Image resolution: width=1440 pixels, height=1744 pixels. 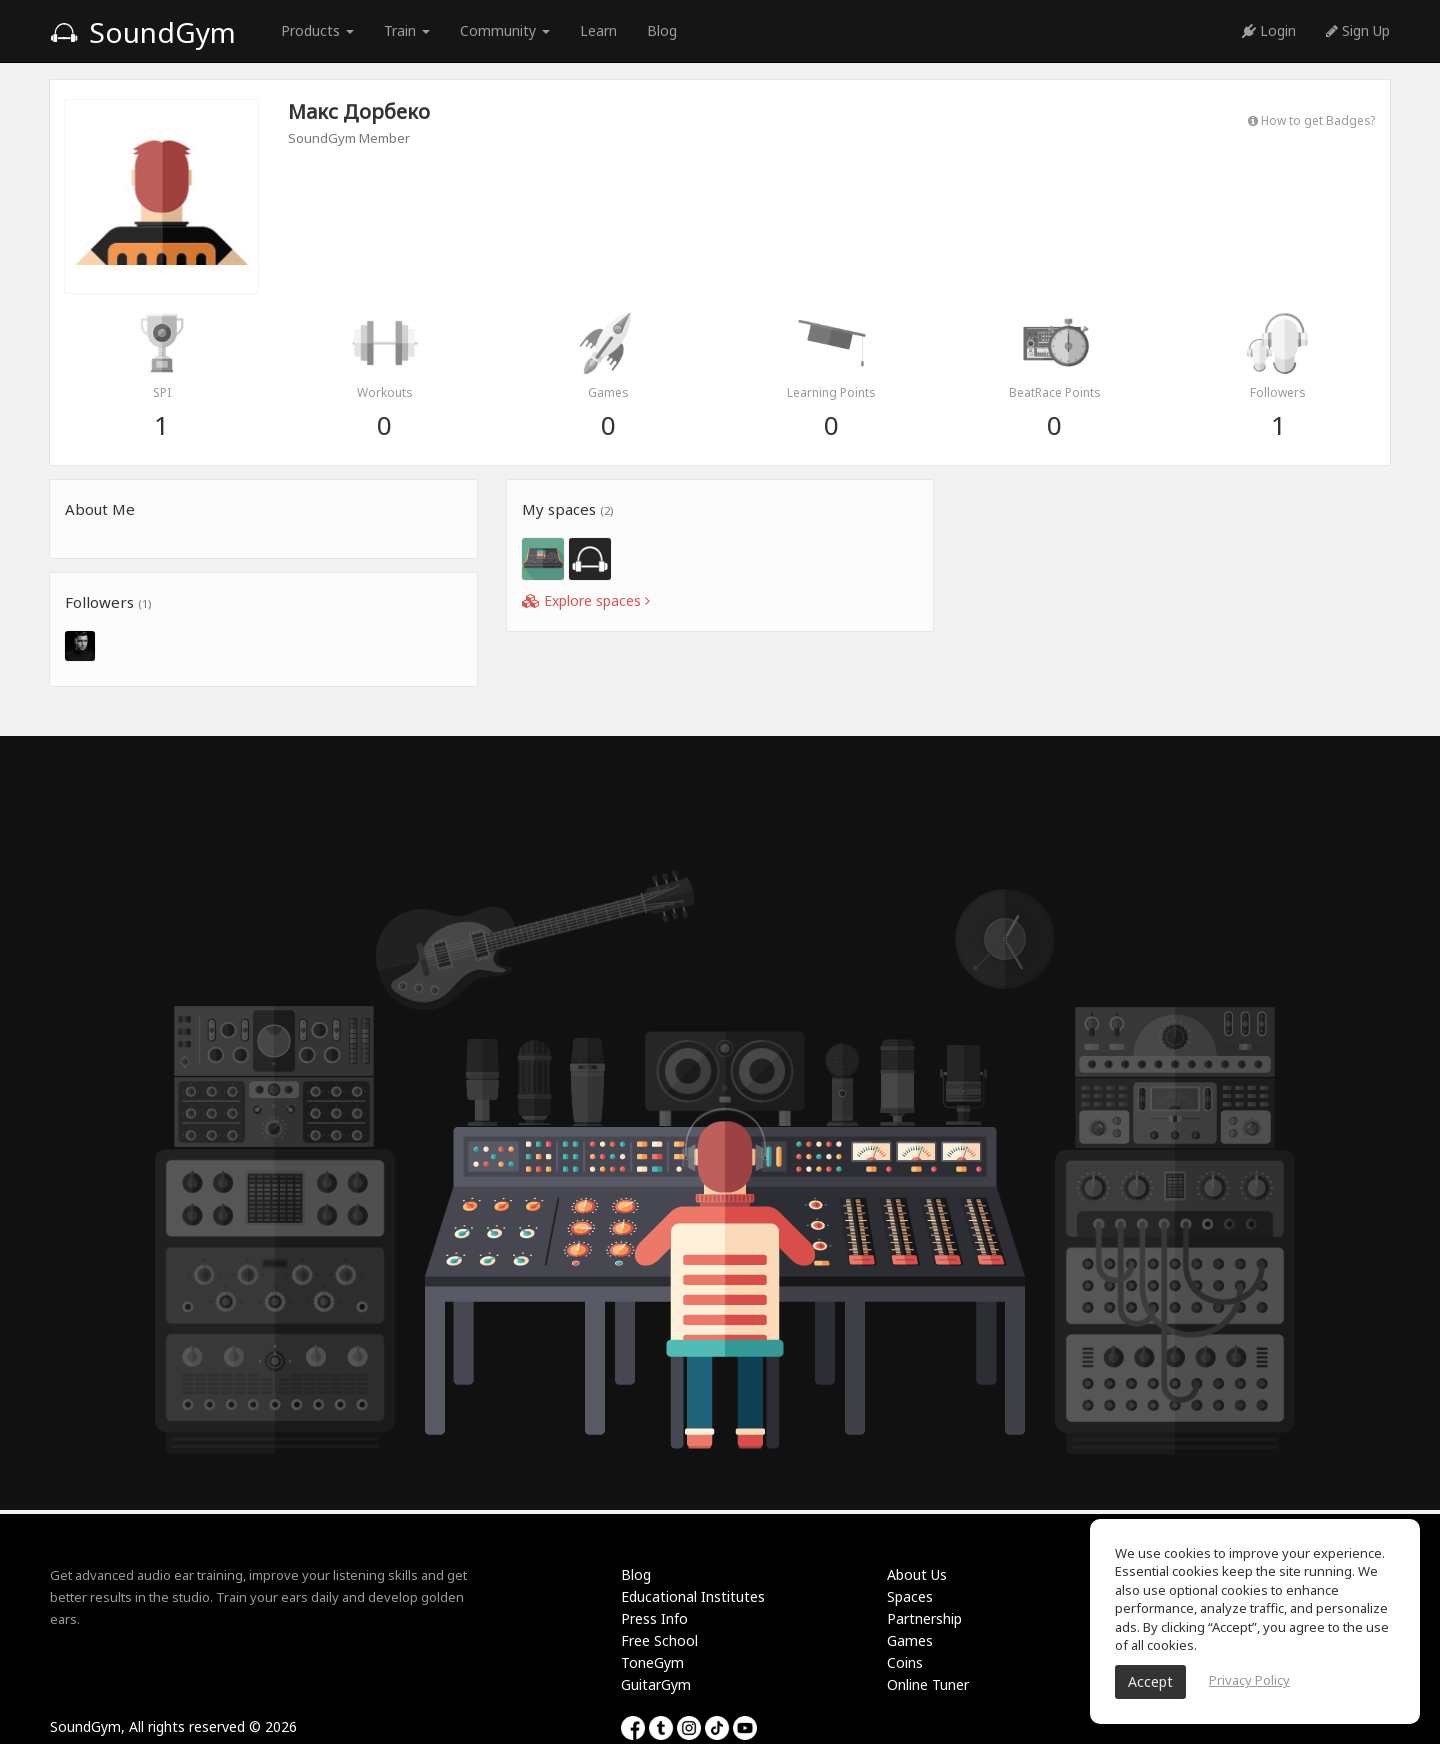 What do you see at coordinates (317, 30) in the screenshot?
I see `Products [button]` at bounding box center [317, 30].